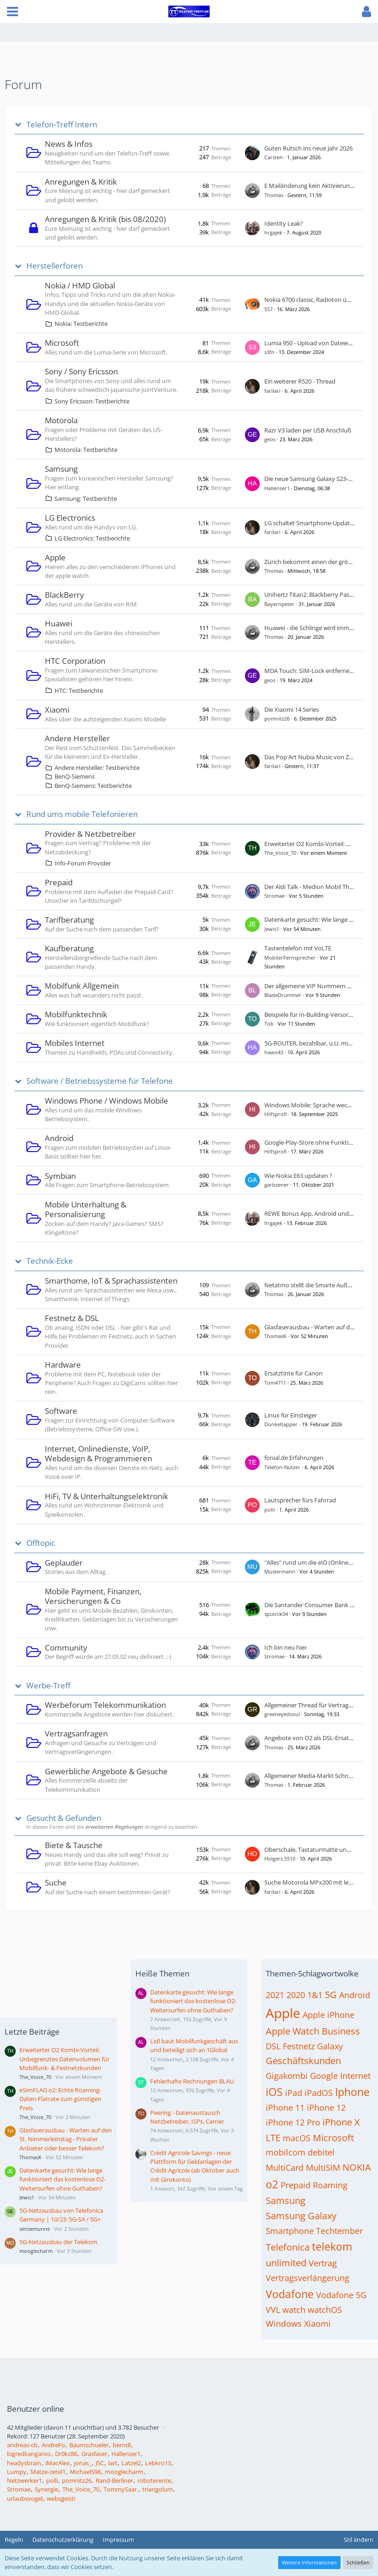 Image resolution: width=378 pixels, height=2576 pixels. What do you see at coordinates (66, 1647) in the screenshot?
I see `Community` at bounding box center [66, 1647].